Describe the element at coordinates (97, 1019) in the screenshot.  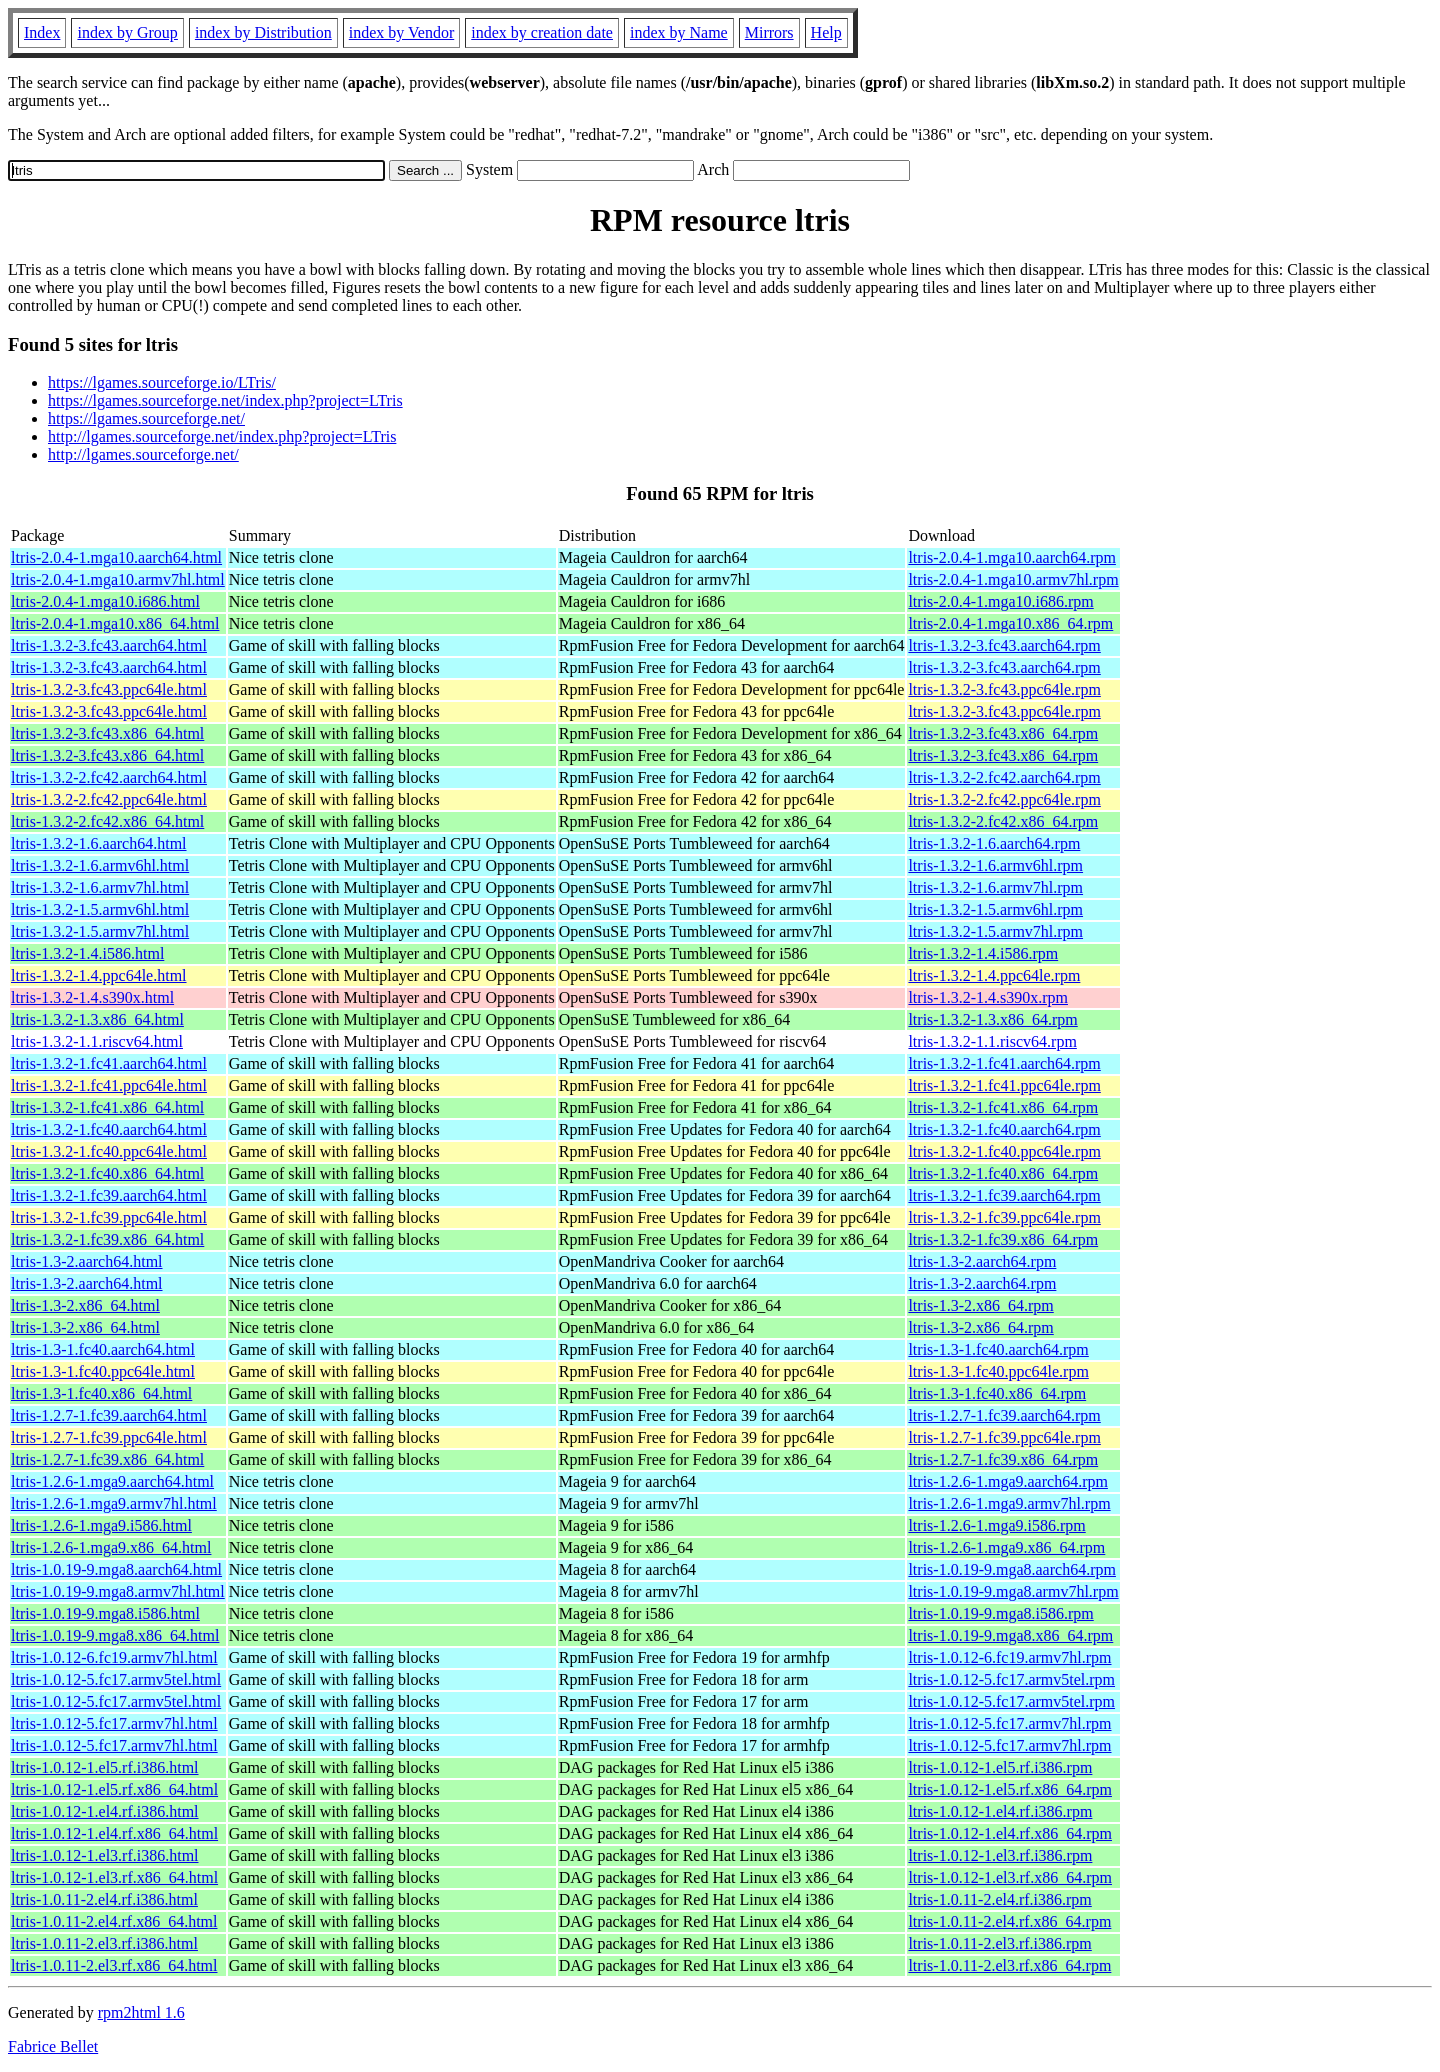
I see `ltris-1.3.2-1.3.x86_64.html` at that location.